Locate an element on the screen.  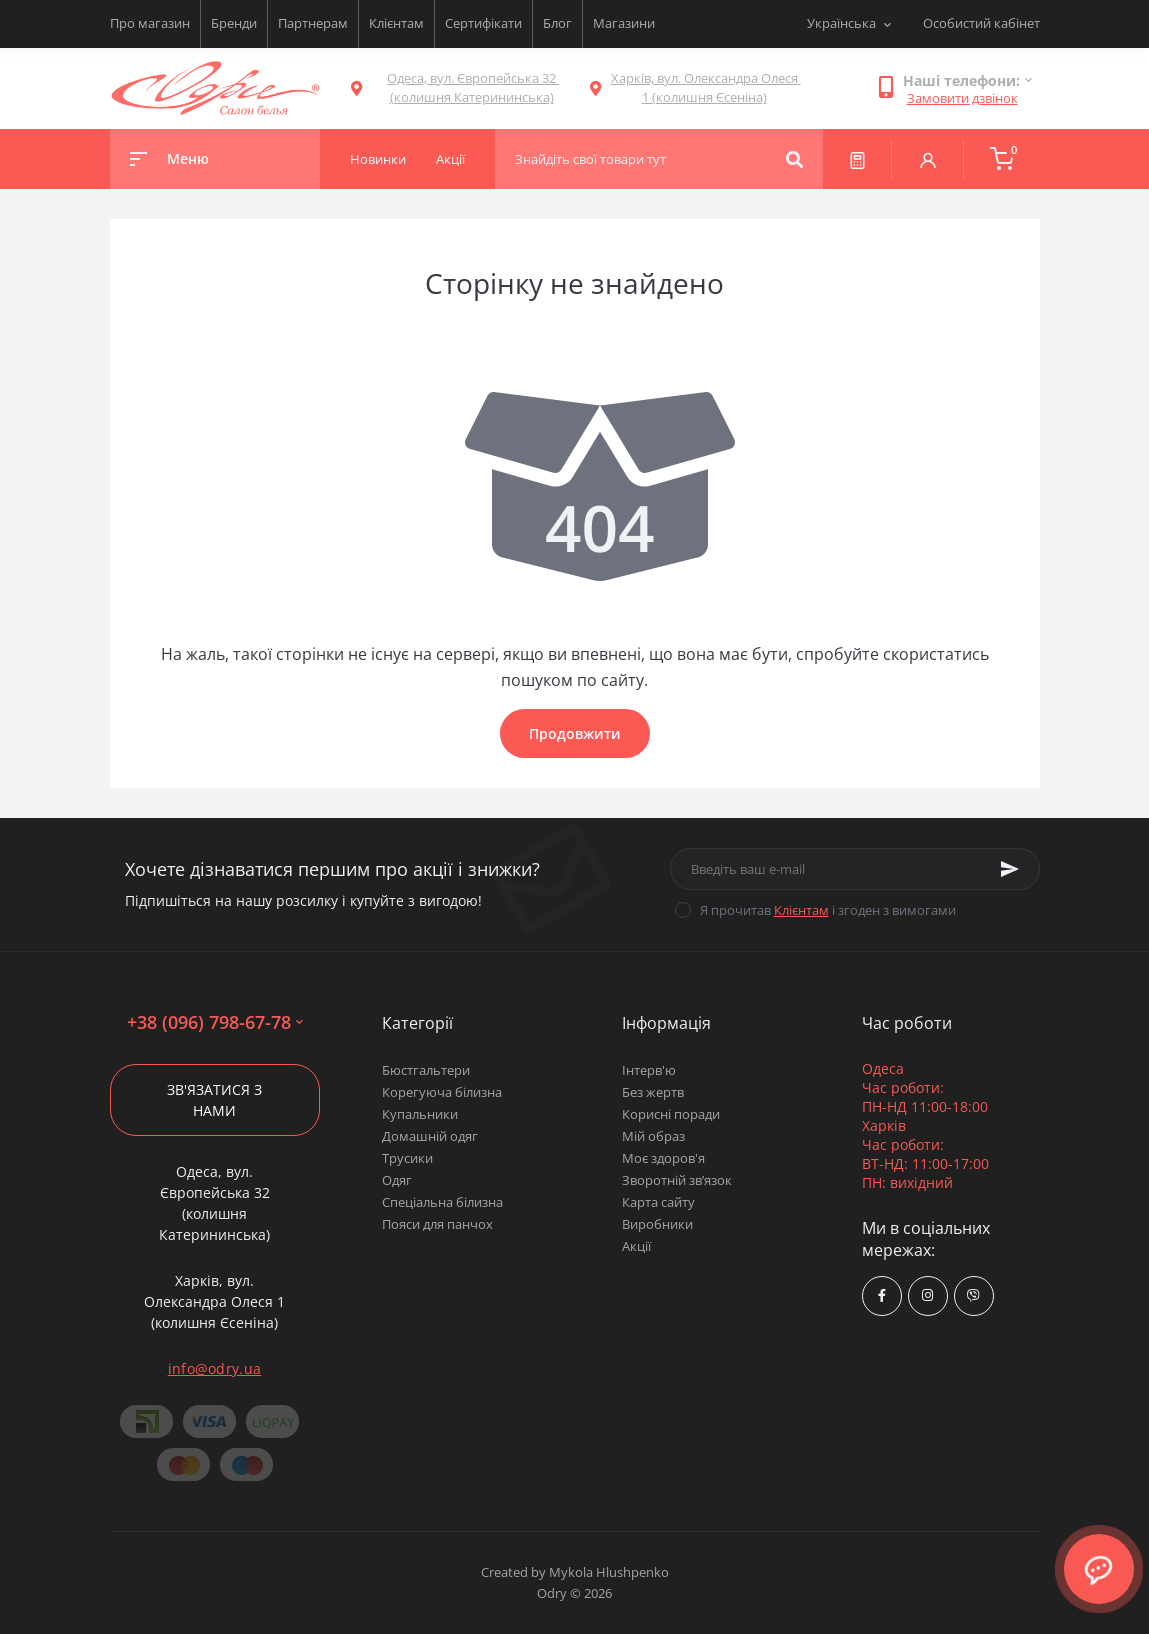
Зворотній зв’язок is located at coordinates (677, 1180).